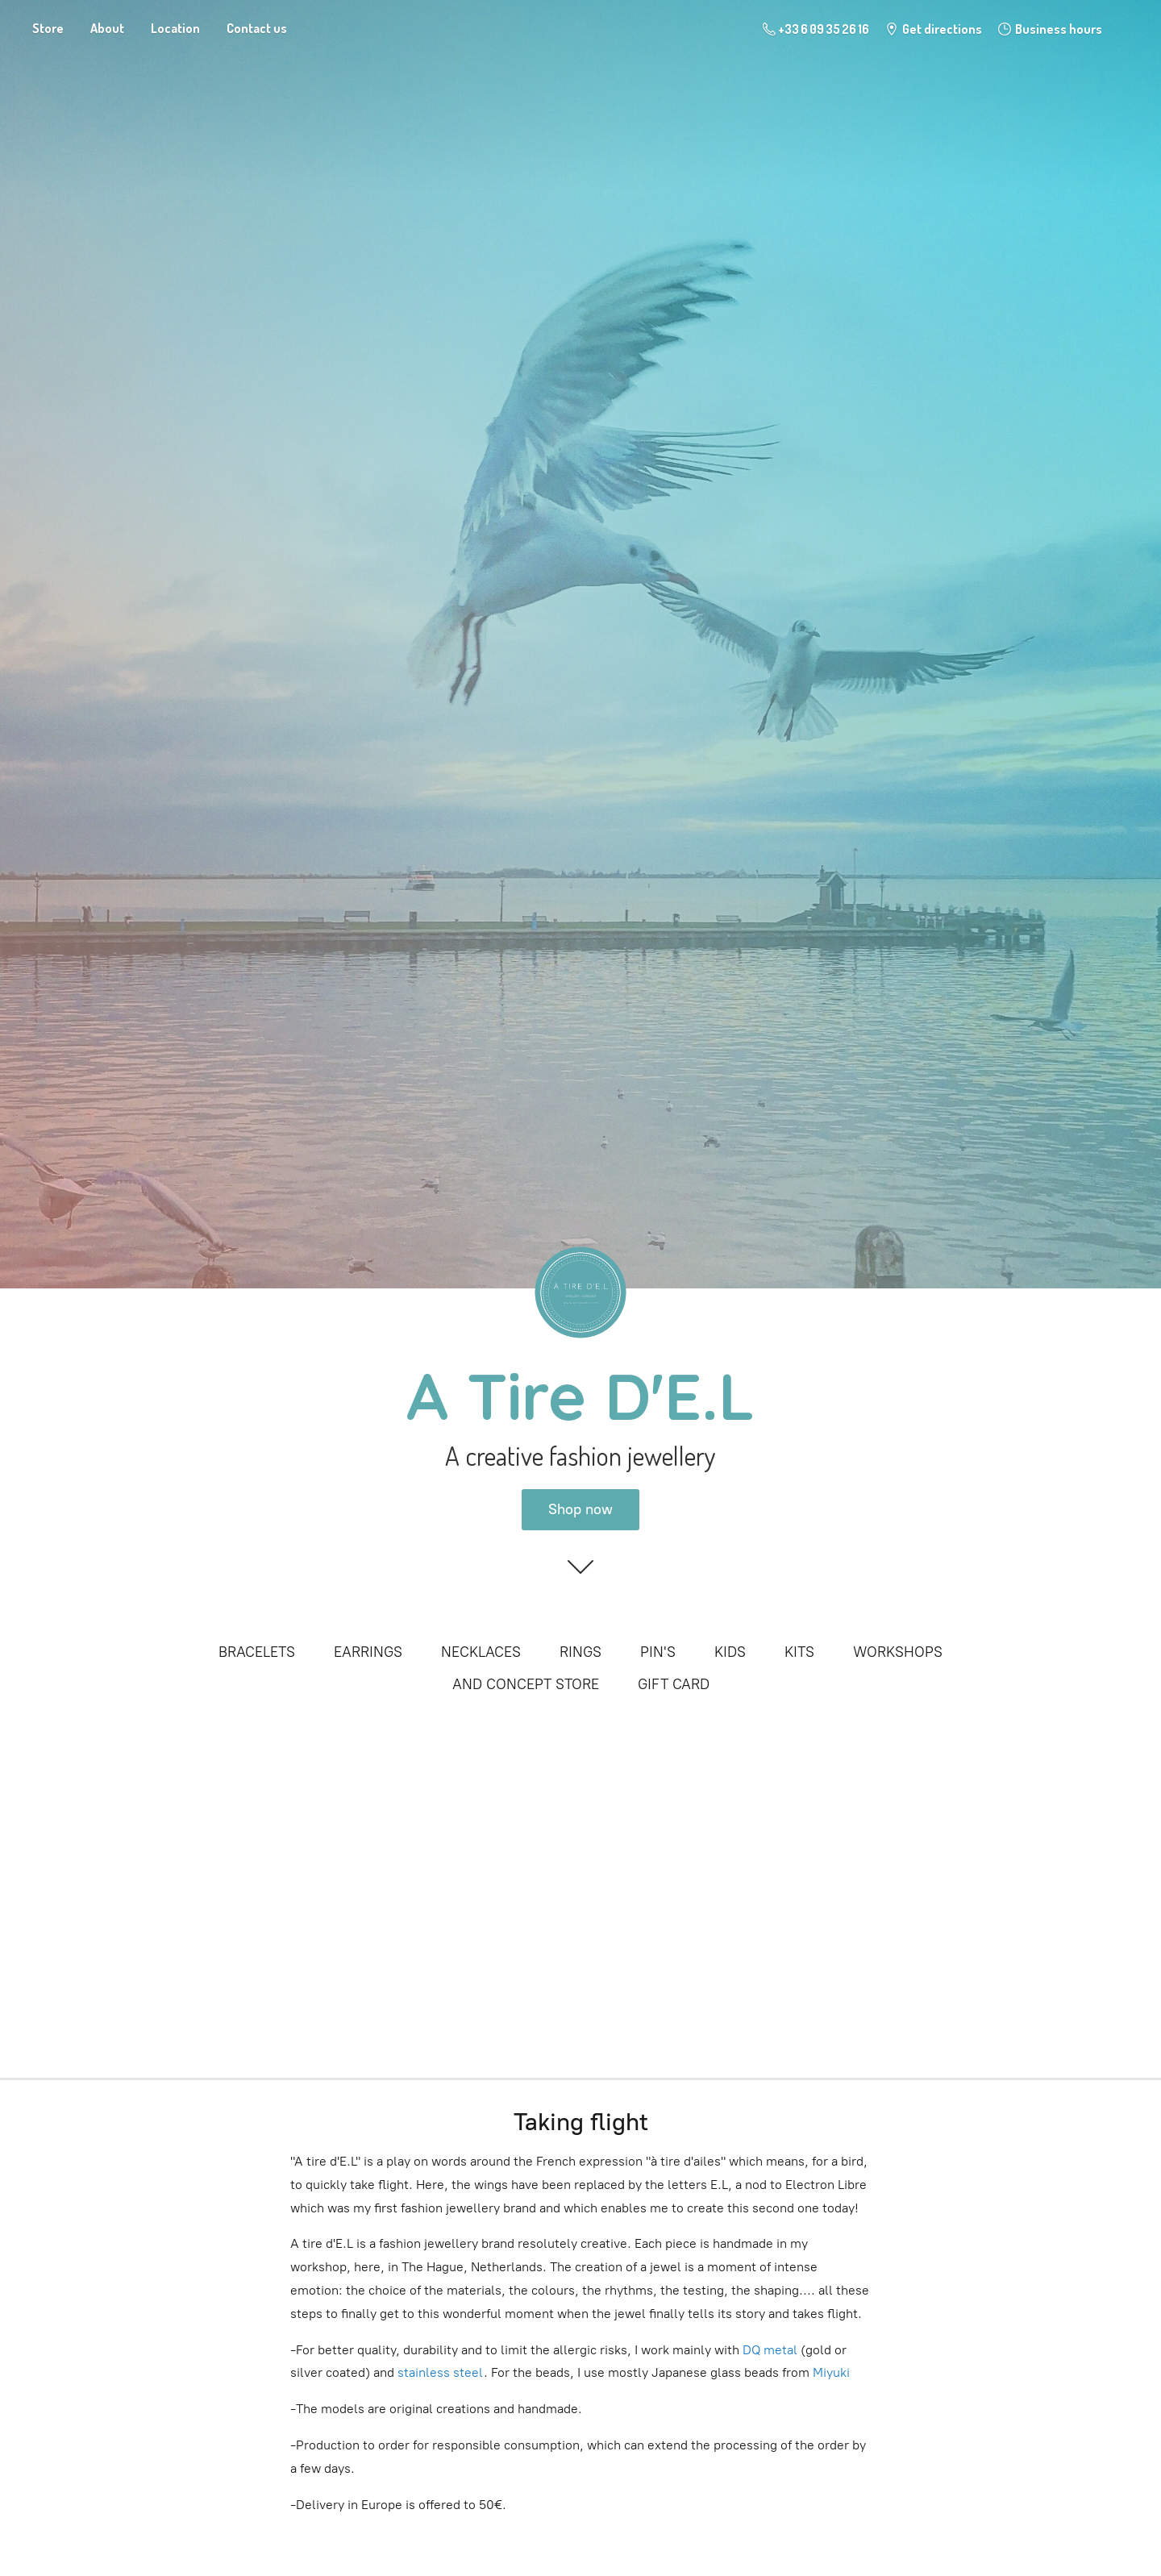  What do you see at coordinates (730, 1652) in the screenshot?
I see `KIDS` at bounding box center [730, 1652].